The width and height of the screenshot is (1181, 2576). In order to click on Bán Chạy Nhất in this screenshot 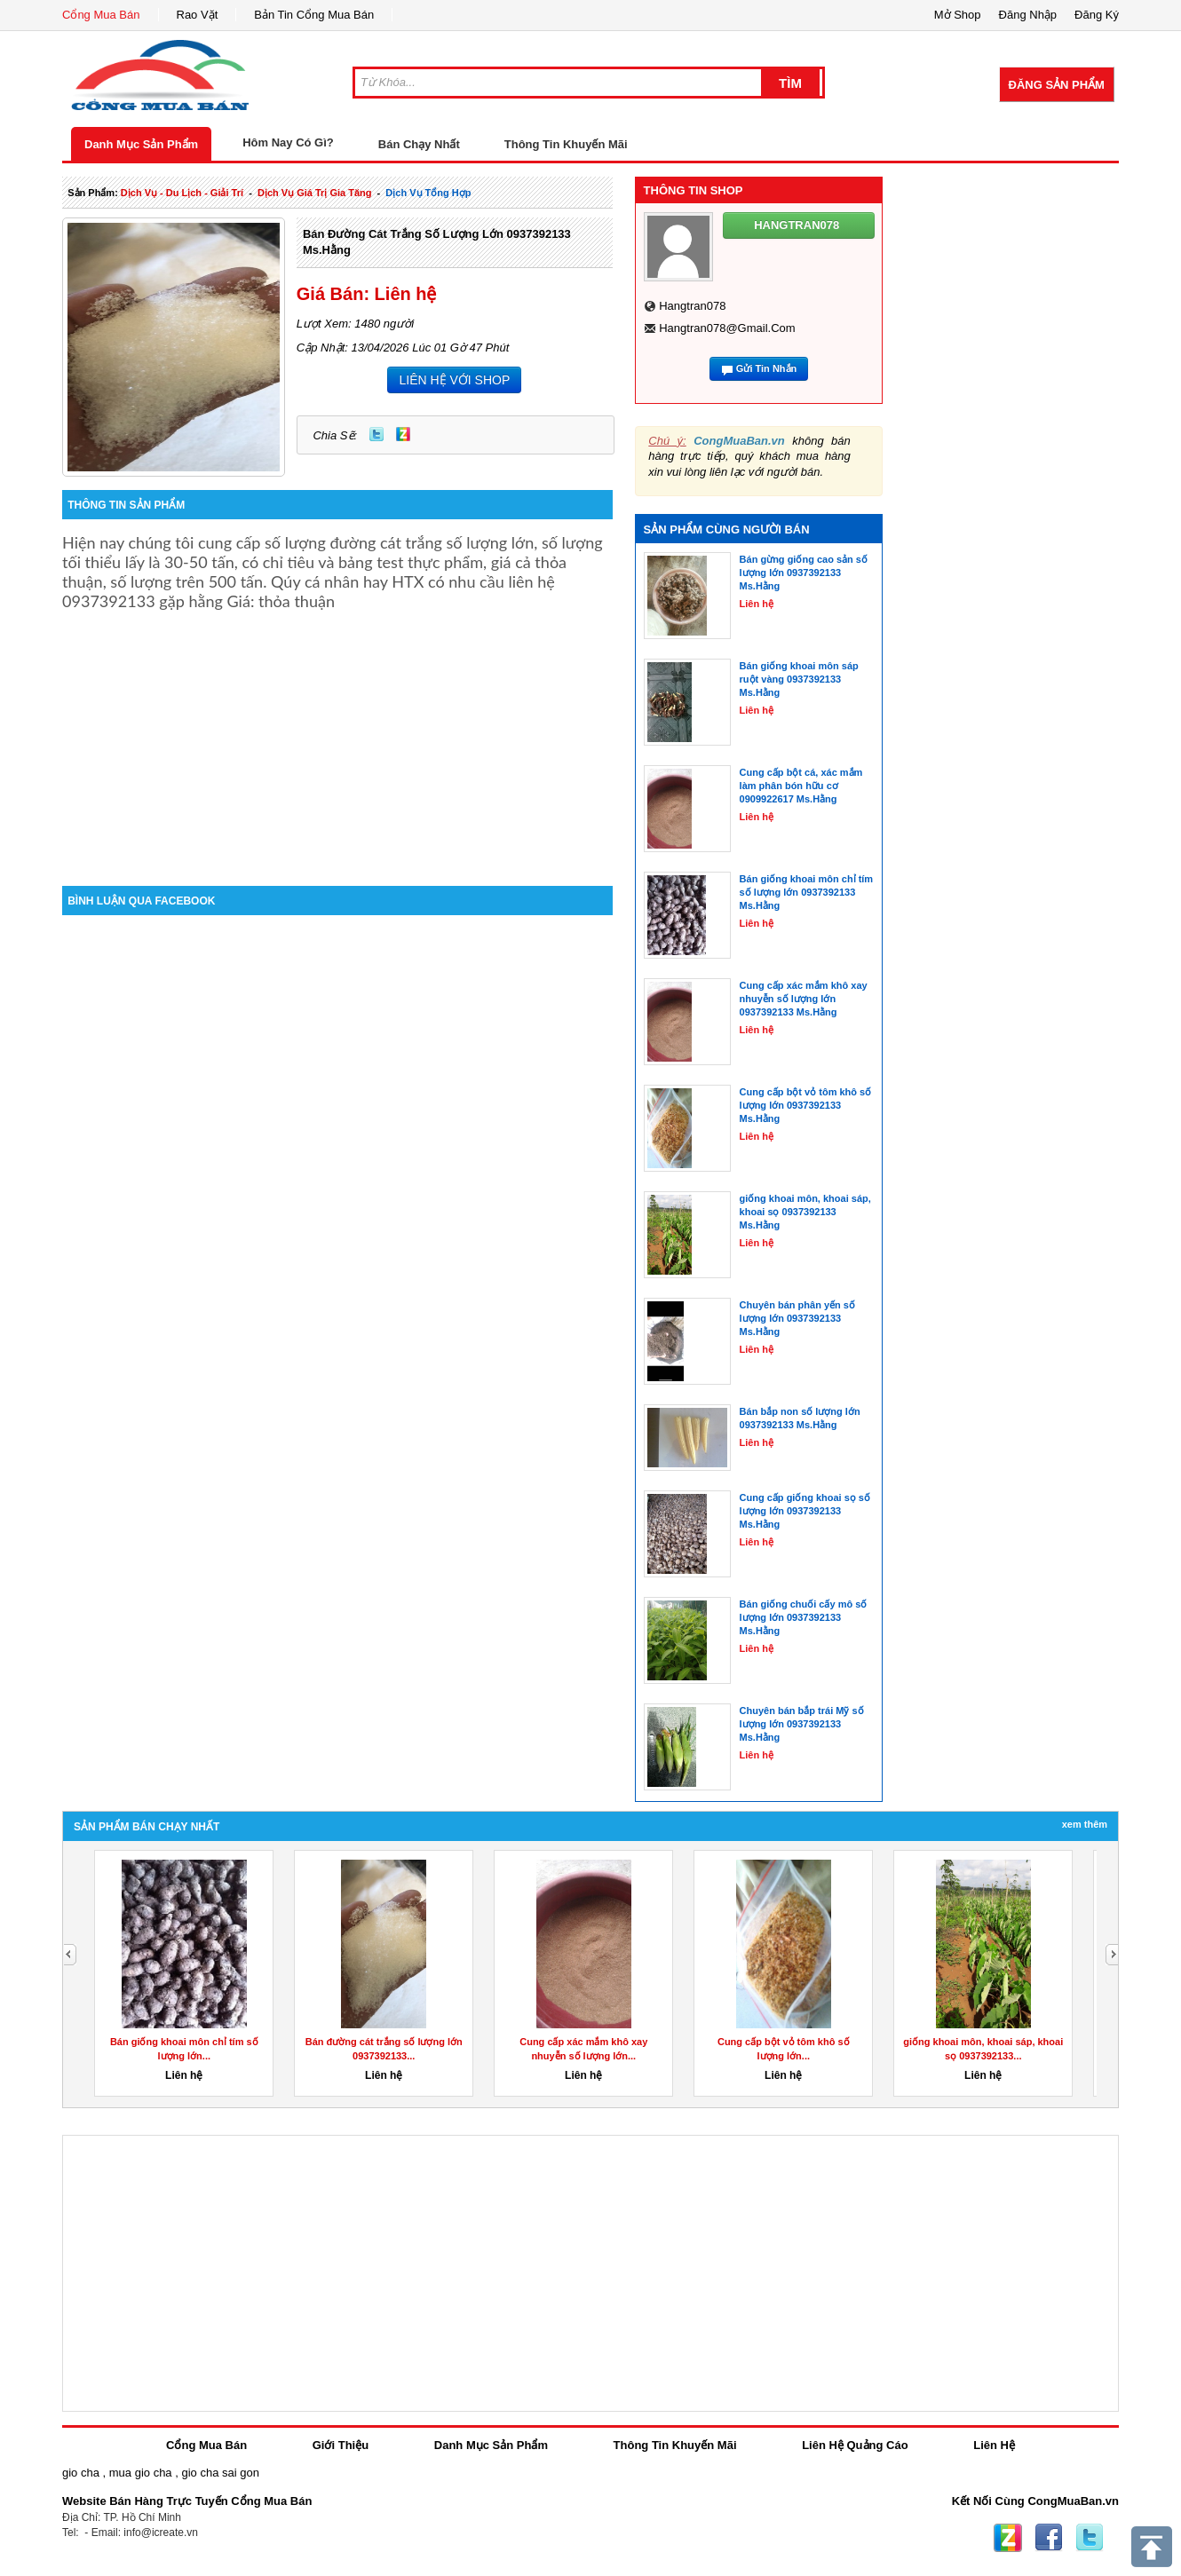, I will do `click(419, 144)`.